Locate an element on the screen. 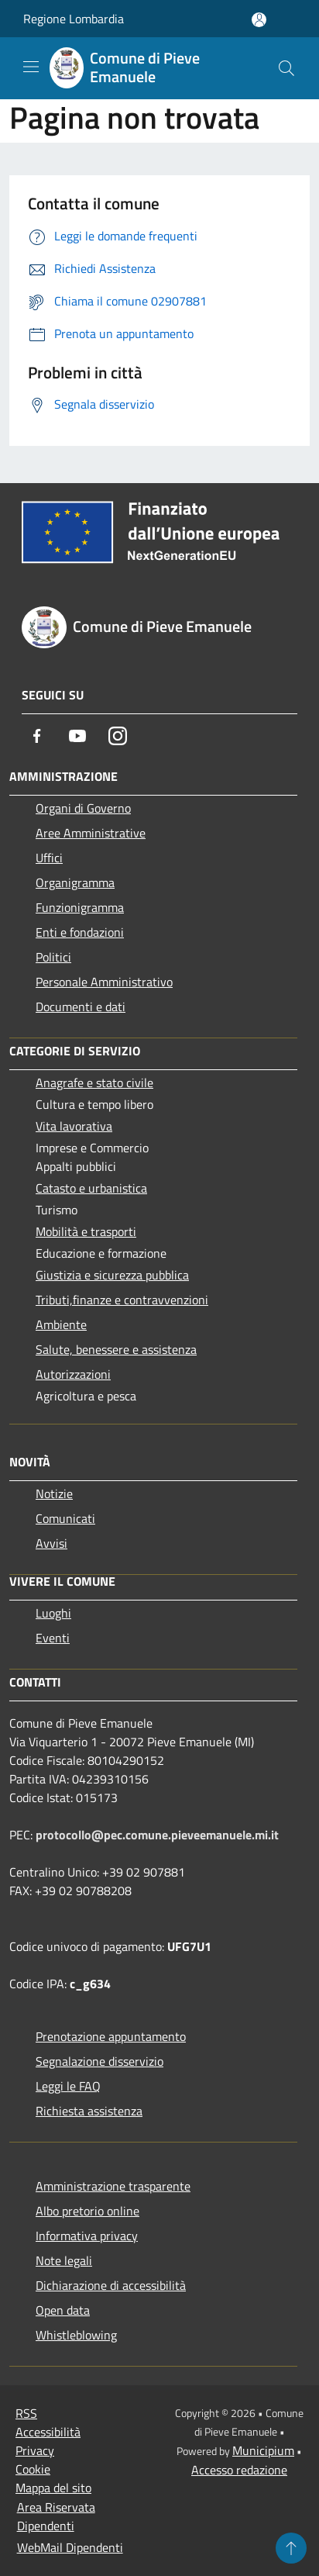 Image resolution: width=319 pixels, height=2576 pixels. Municipium is located at coordinates (263, 2450).